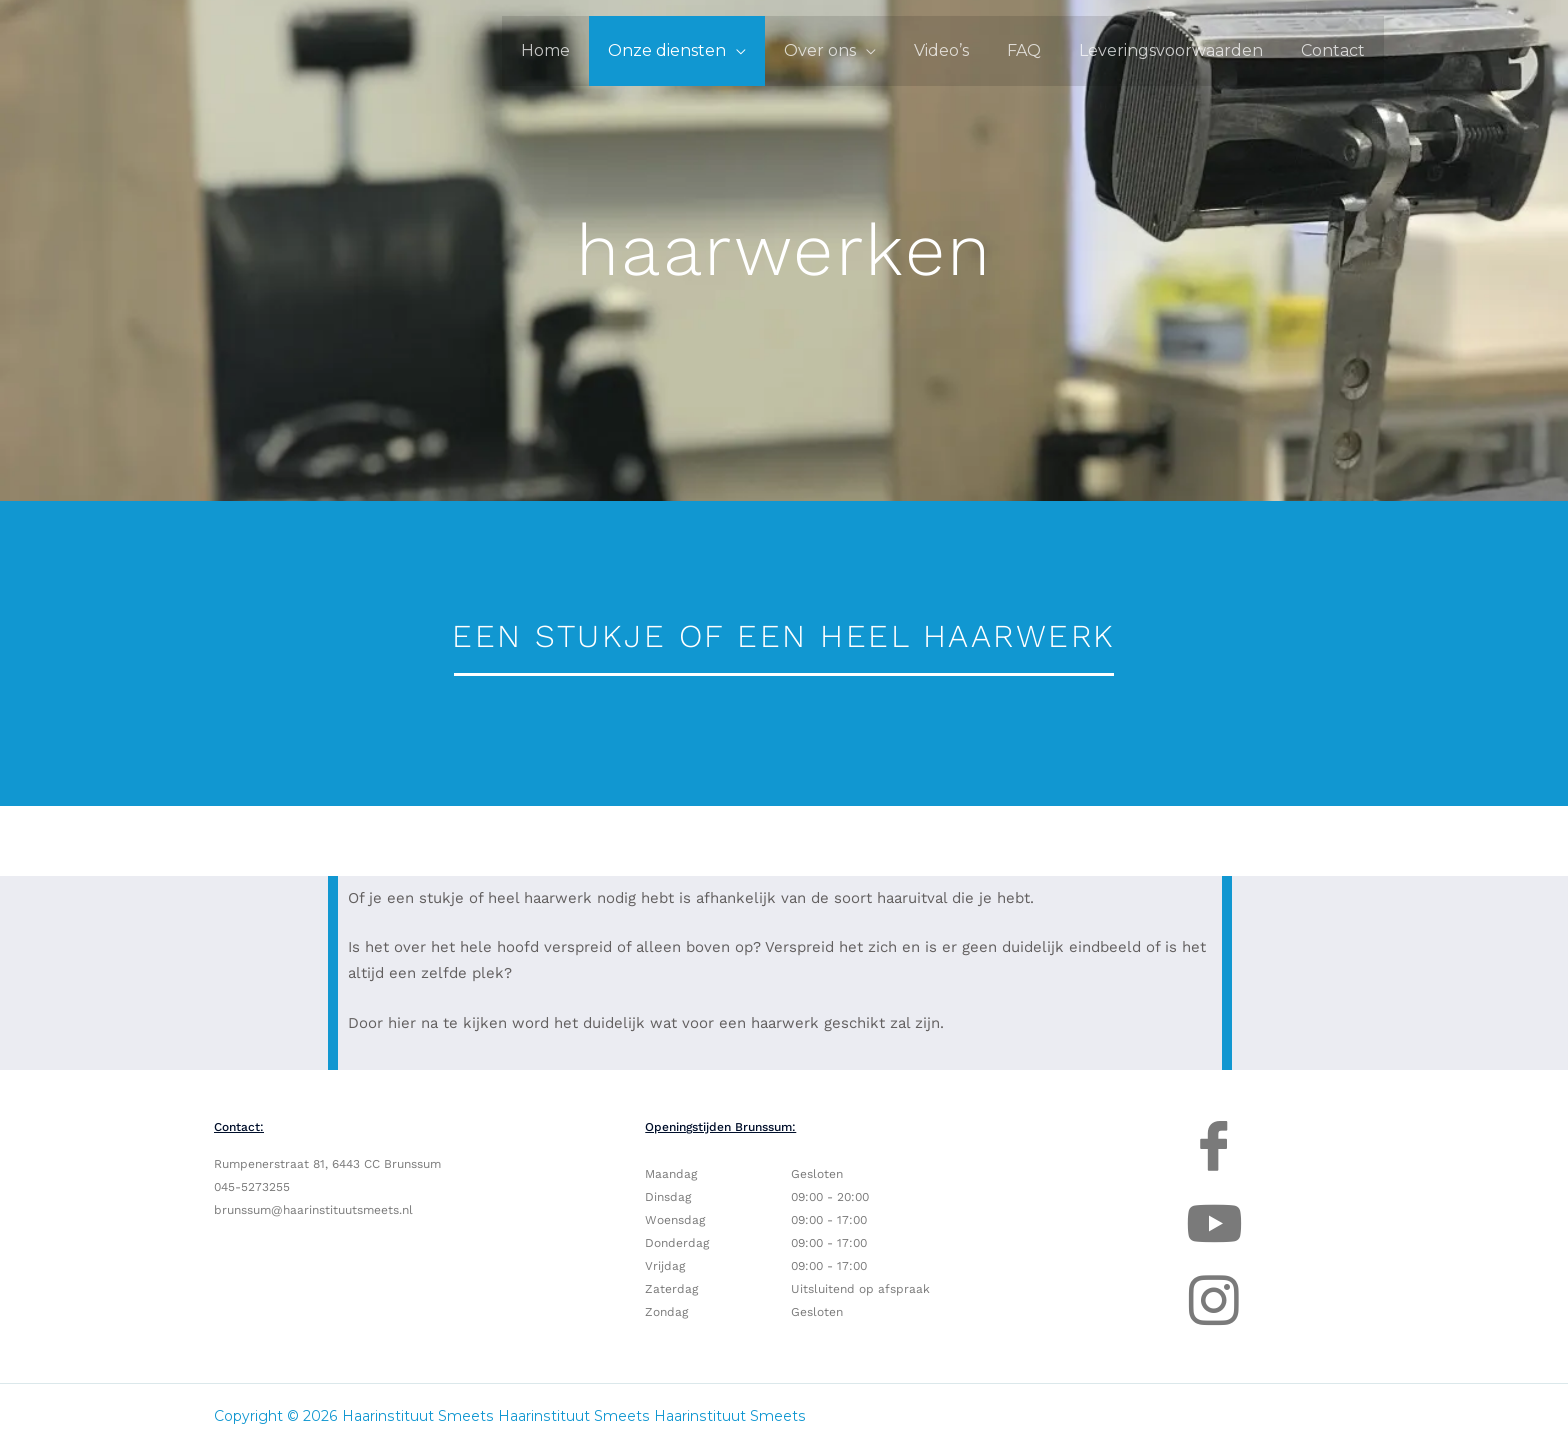 The width and height of the screenshot is (1568, 1450). I want to click on [application], so click(769, 50).